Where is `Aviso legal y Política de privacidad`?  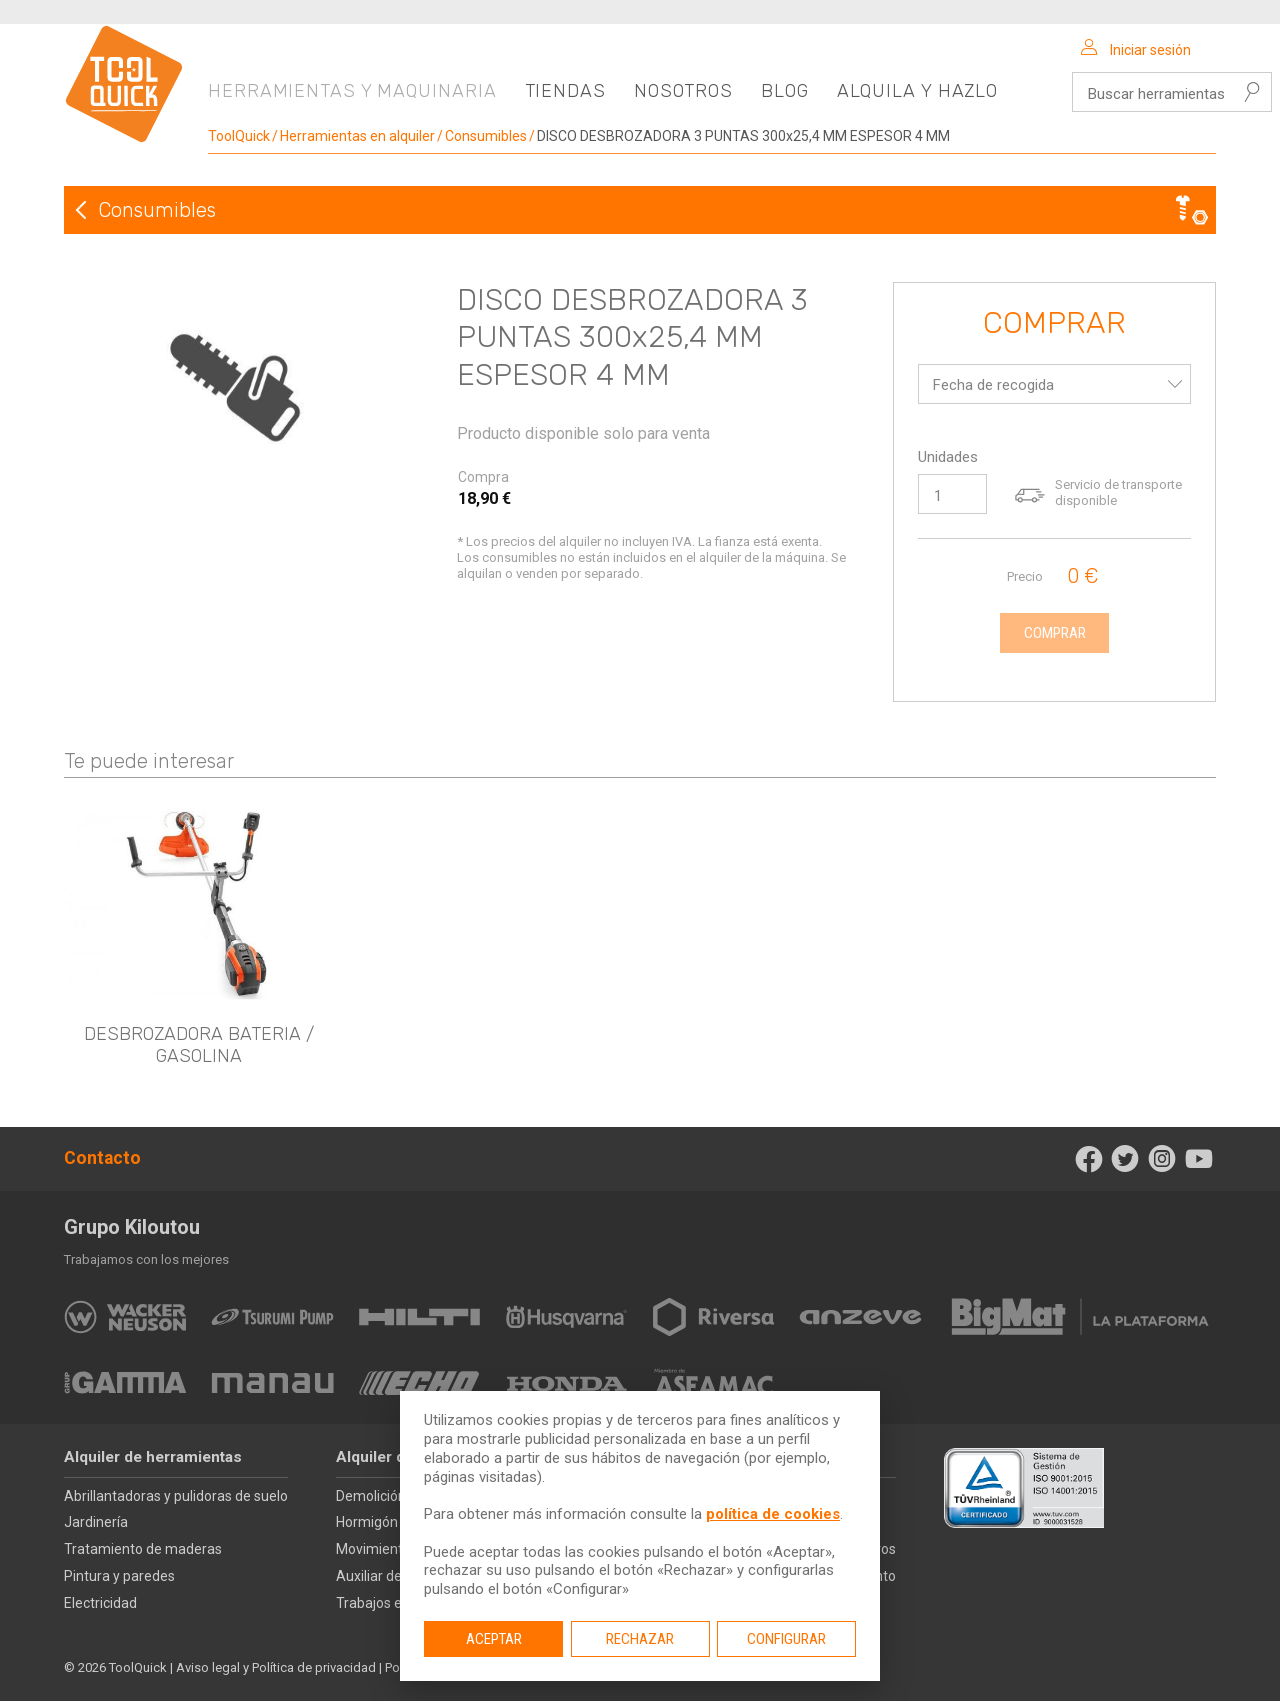
Aviso legal y Política de privacidad is located at coordinates (276, 1667).